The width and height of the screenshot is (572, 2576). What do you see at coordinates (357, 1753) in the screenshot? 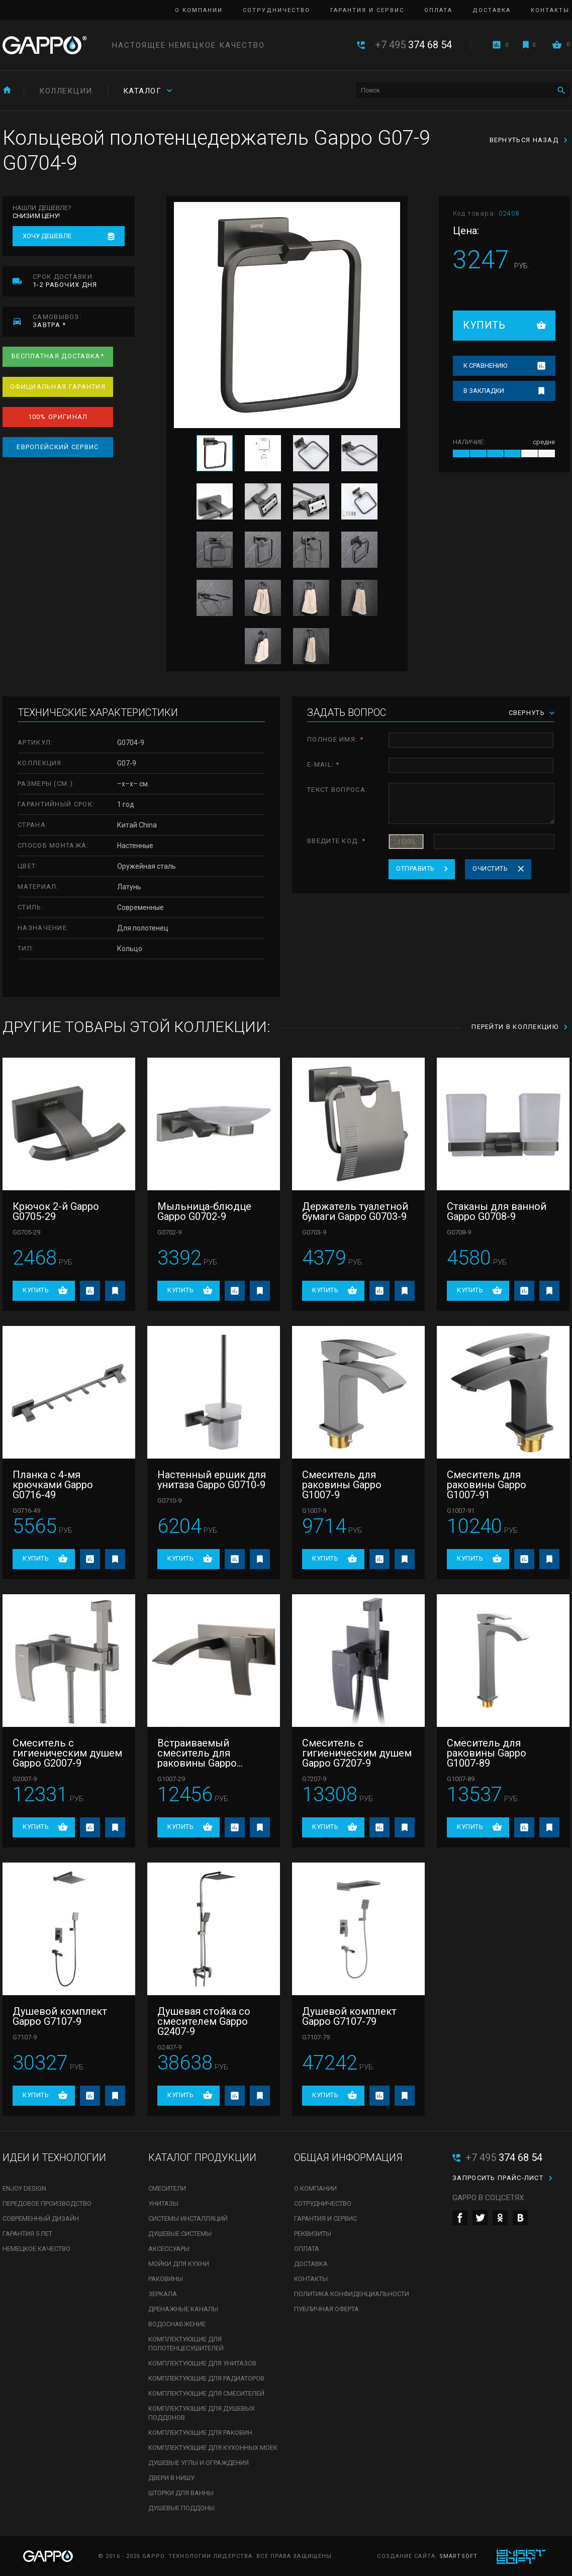
I see `Смеситель с гигиеническим душем Gappo G7207-9` at bounding box center [357, 1753].